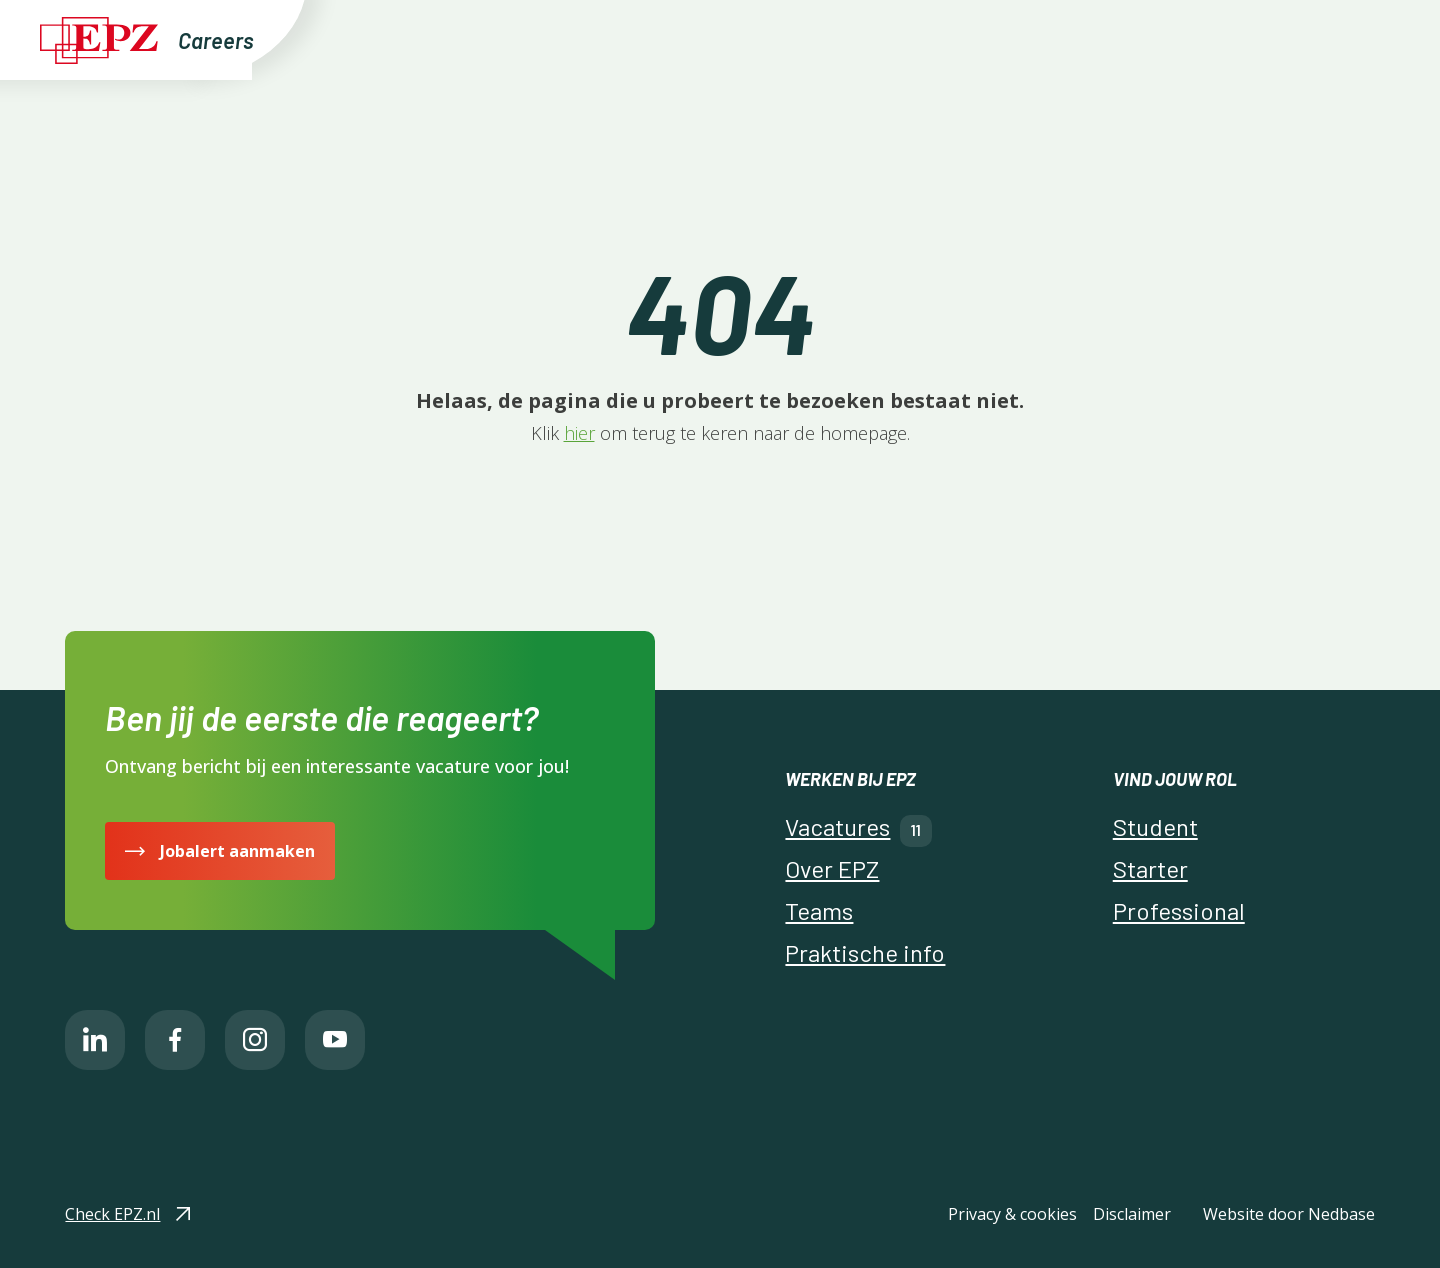 The height and width of the screenshot is (1268, 1440). What do you see at coordinates (1179, 910) in the screenshot?
I see `Professional` at bounding box center [1179, 910].